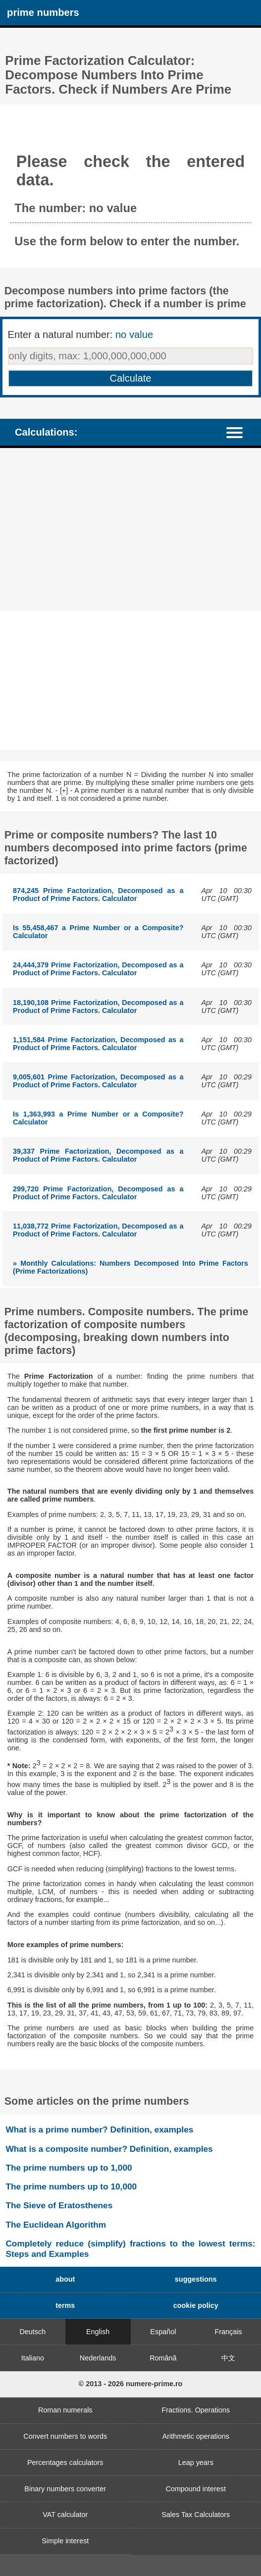 This screenshot has height=2576, width=261. What do you see at coordinates (228, 2358) in the screenshot?
I see `中文` at bounding box center [228, 2358].